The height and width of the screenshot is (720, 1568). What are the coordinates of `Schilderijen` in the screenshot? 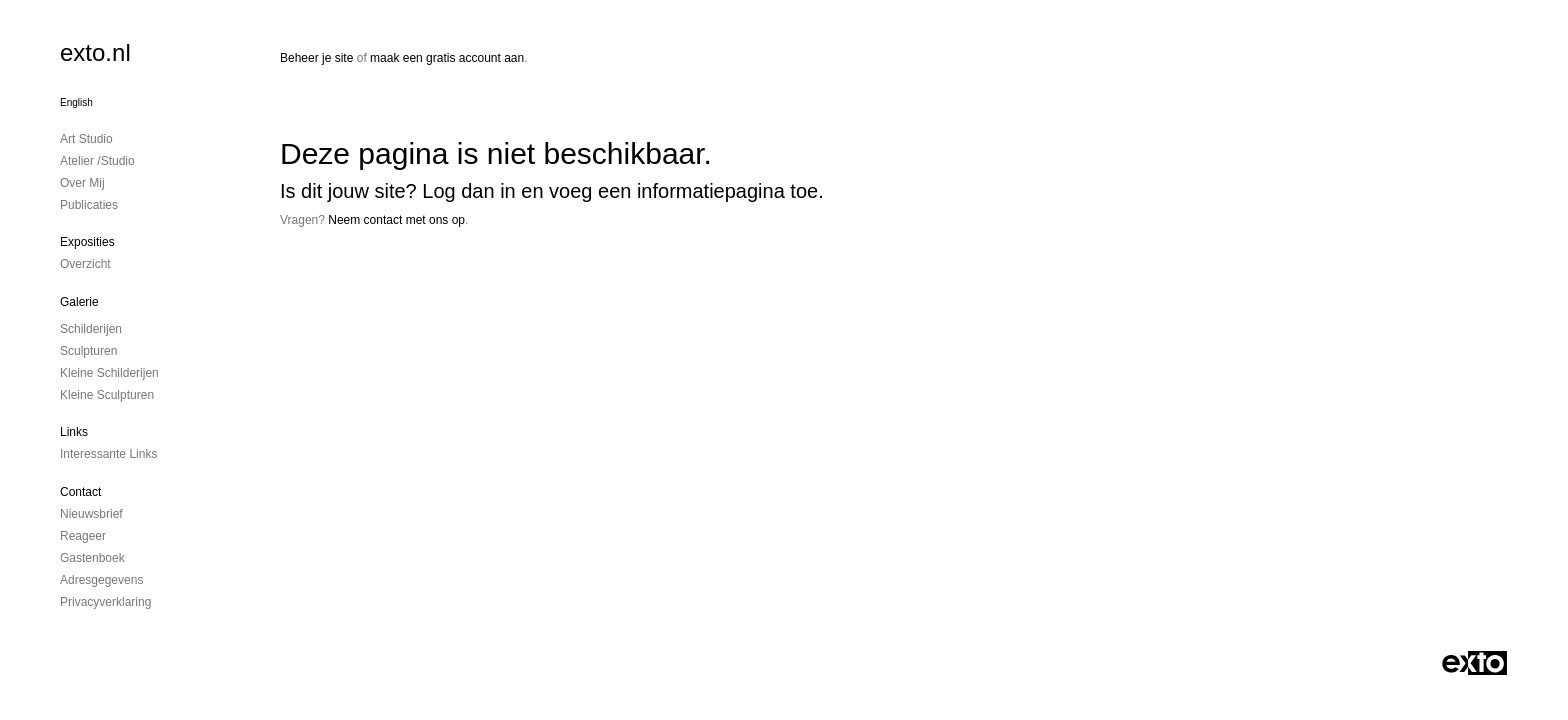 It's located at (91, 329).